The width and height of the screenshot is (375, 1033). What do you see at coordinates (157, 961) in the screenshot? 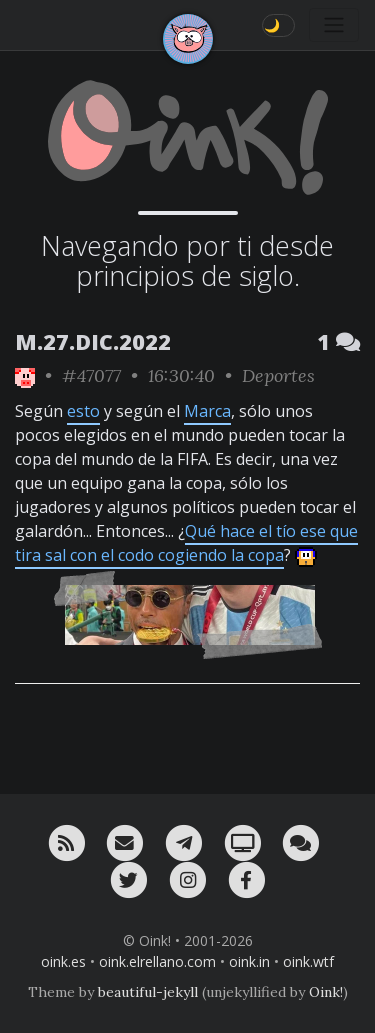
I see `oink.elrellano.com` at bounding box center [157, 961].